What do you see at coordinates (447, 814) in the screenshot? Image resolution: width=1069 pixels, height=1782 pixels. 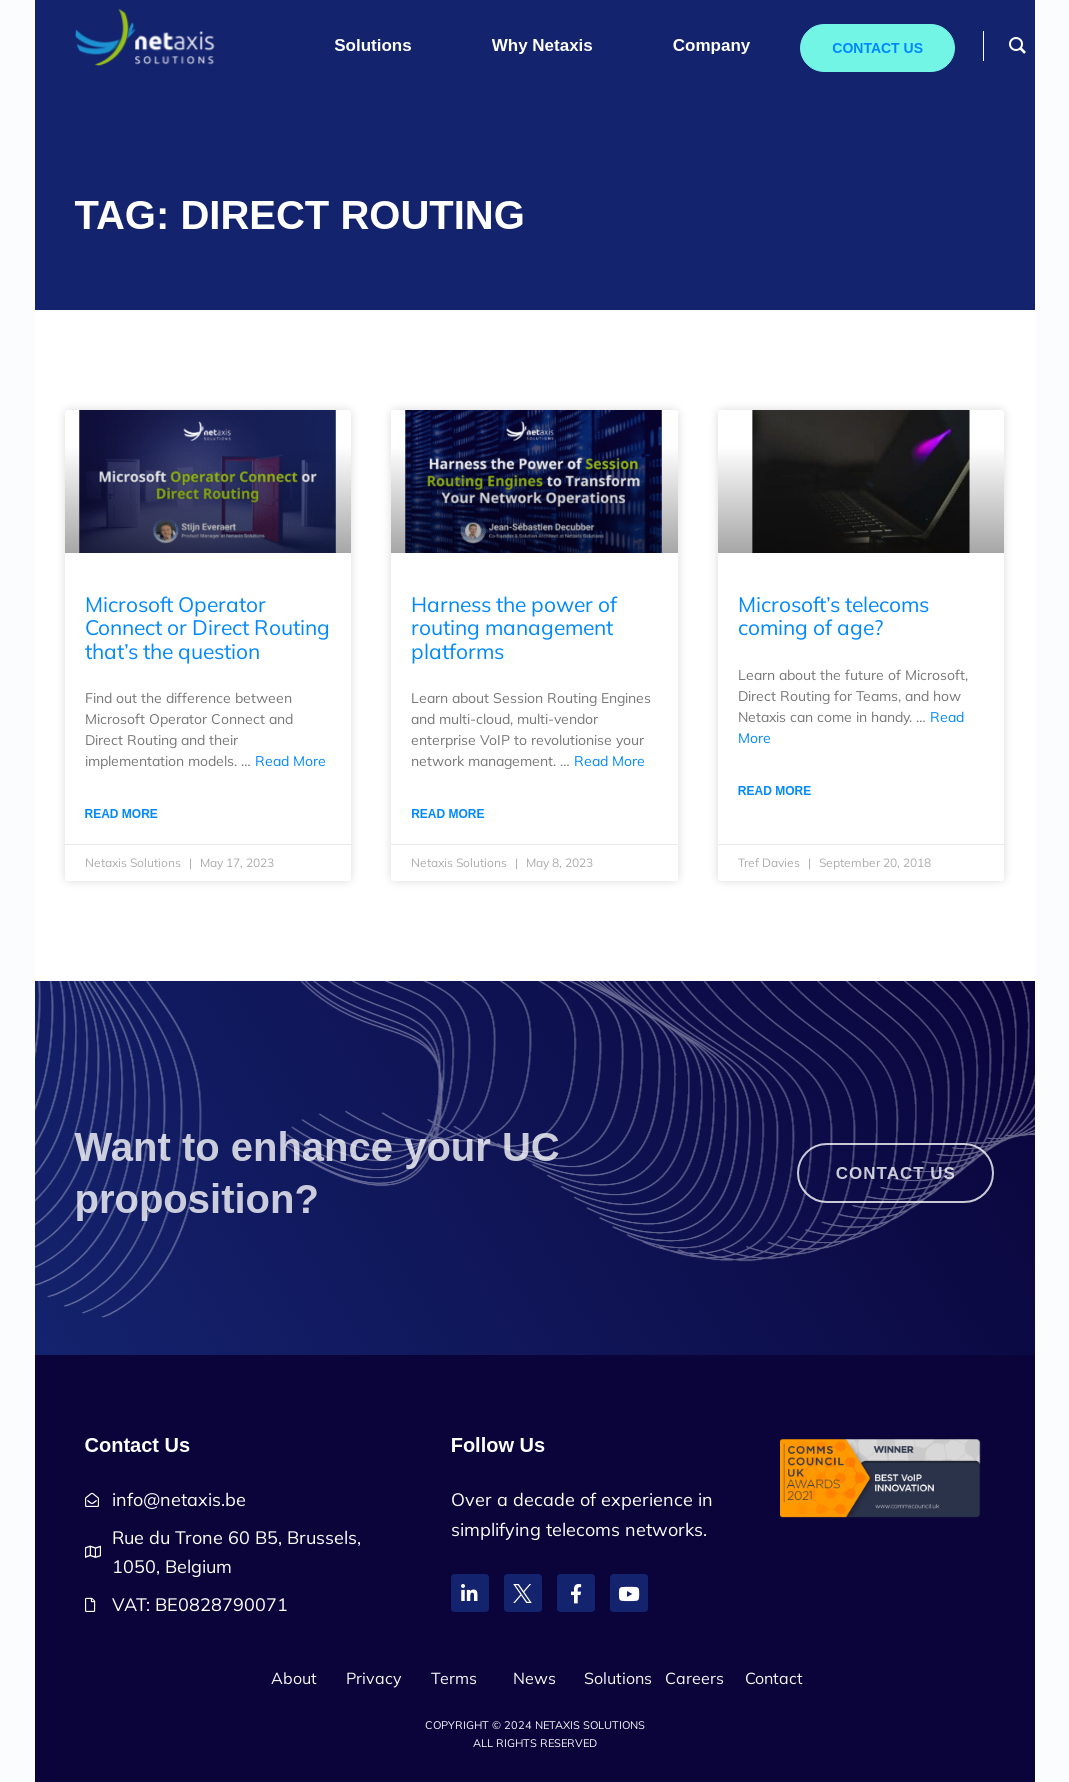 I see `Read More [Read more about Harness the power of routing management platforms]` at bounding box center [447, 814].